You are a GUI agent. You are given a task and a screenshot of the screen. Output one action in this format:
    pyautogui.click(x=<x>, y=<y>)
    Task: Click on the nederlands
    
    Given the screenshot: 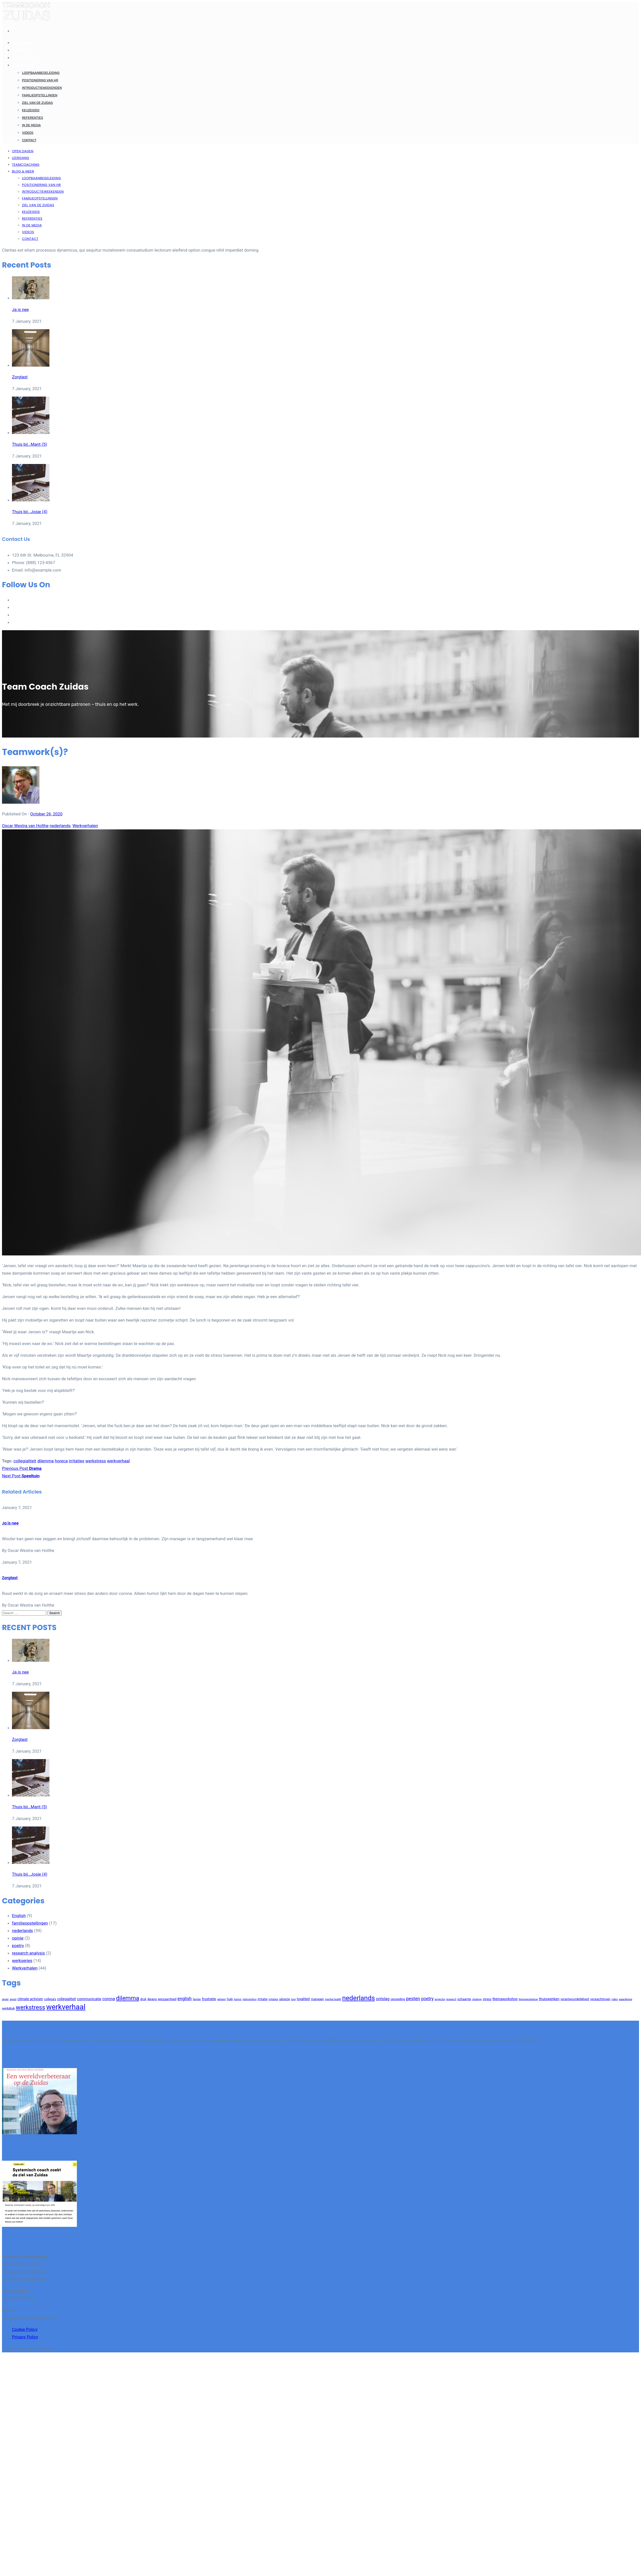 What is the action you would take?
    pyautogui.click(x=60, y=825)
    